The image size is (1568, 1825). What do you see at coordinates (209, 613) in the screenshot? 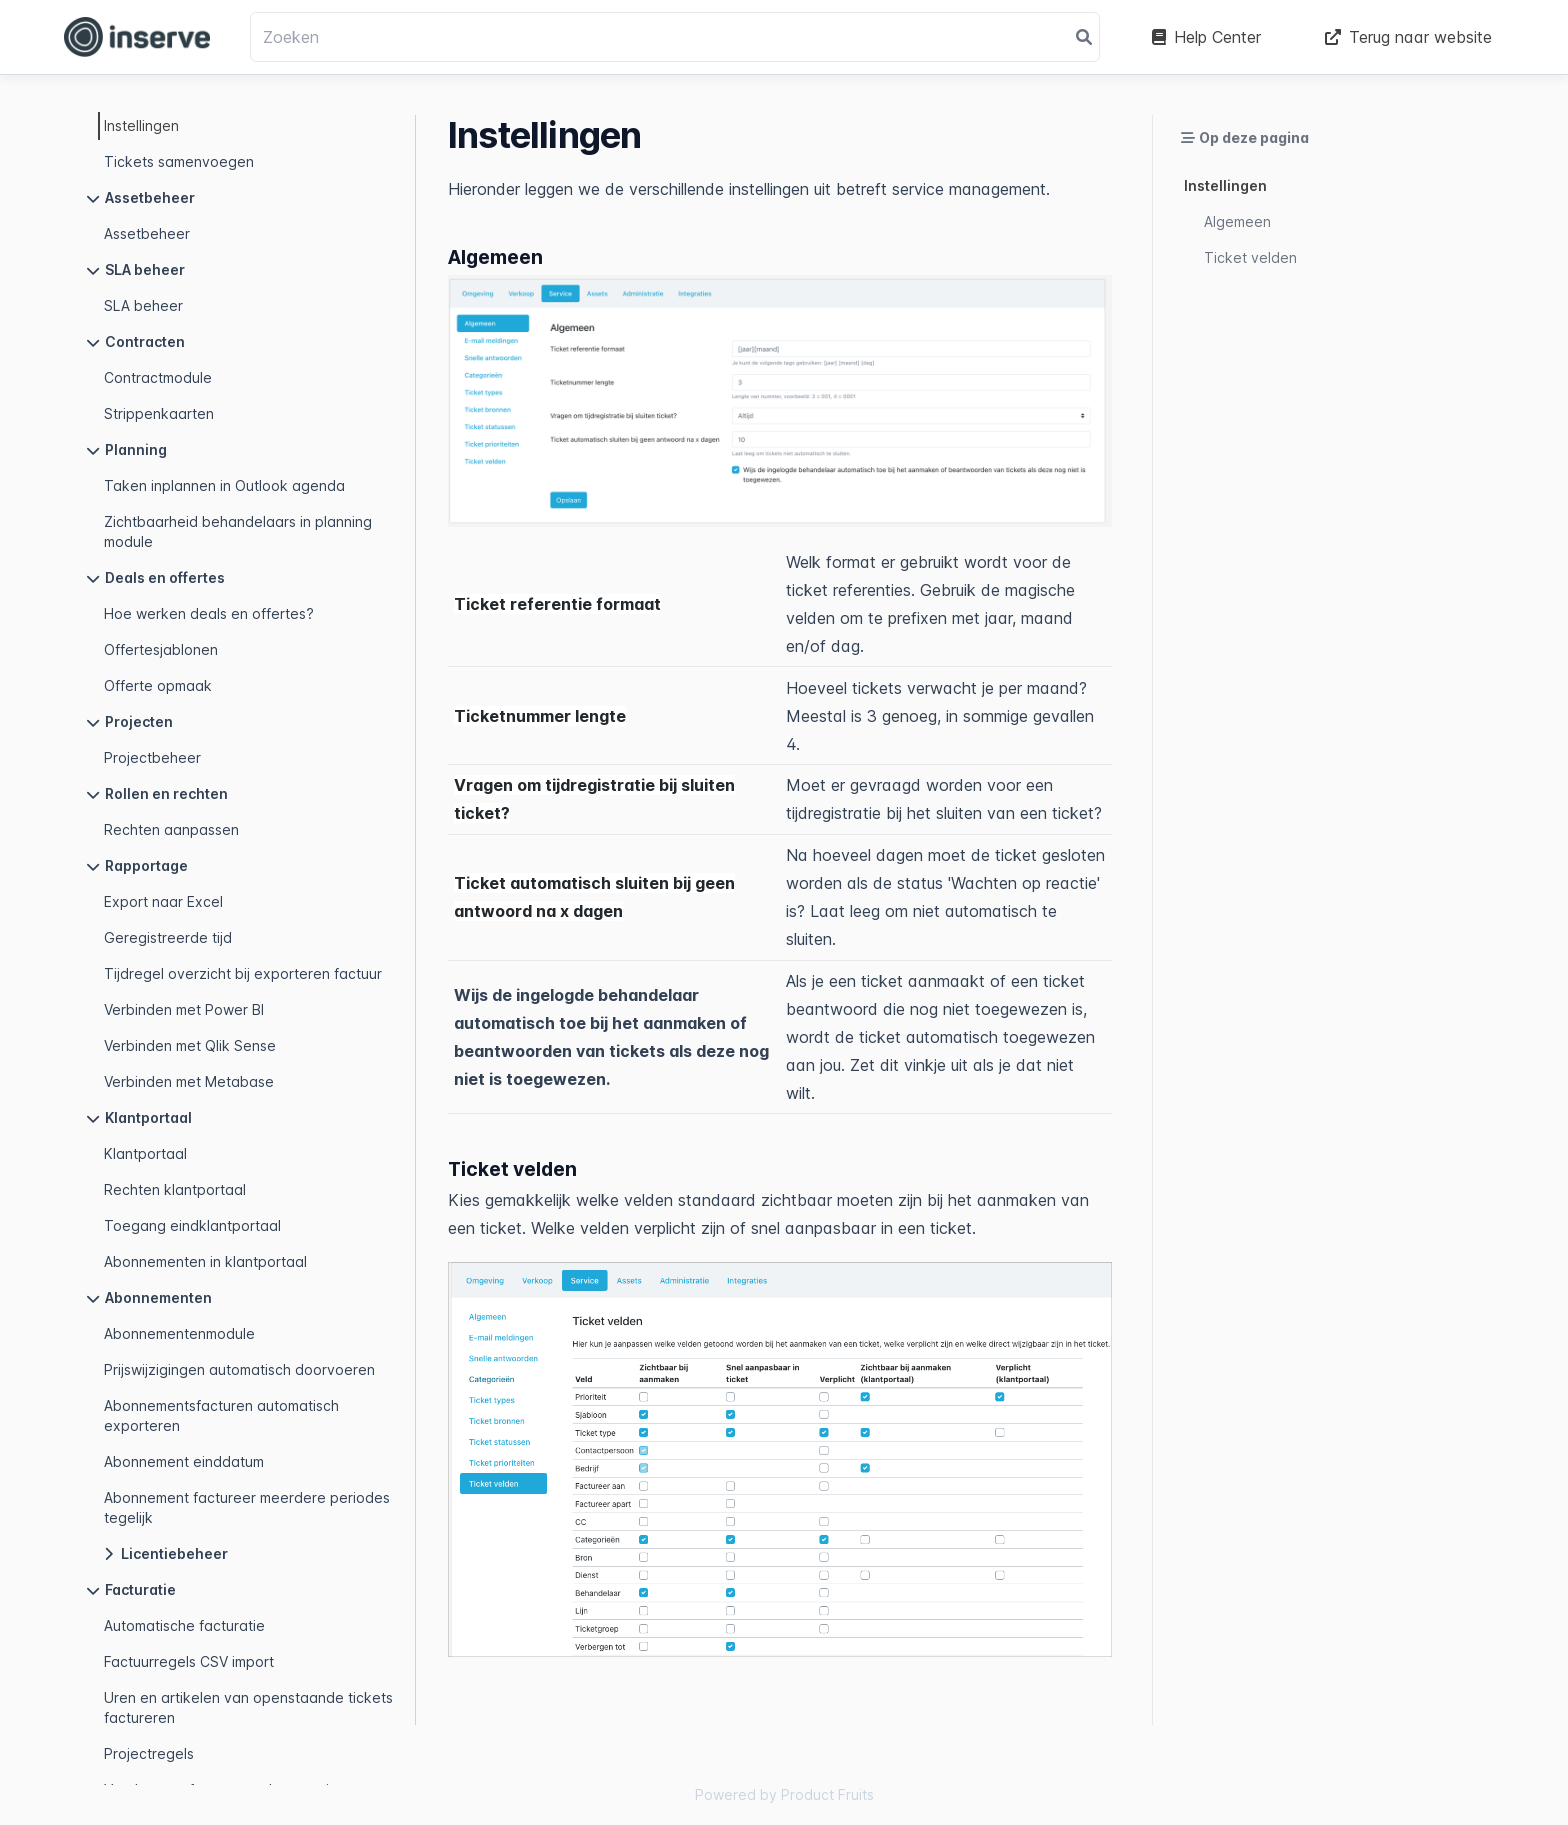
I see `Hoe werken deals en offertes?` at bounding box center [209, 613].